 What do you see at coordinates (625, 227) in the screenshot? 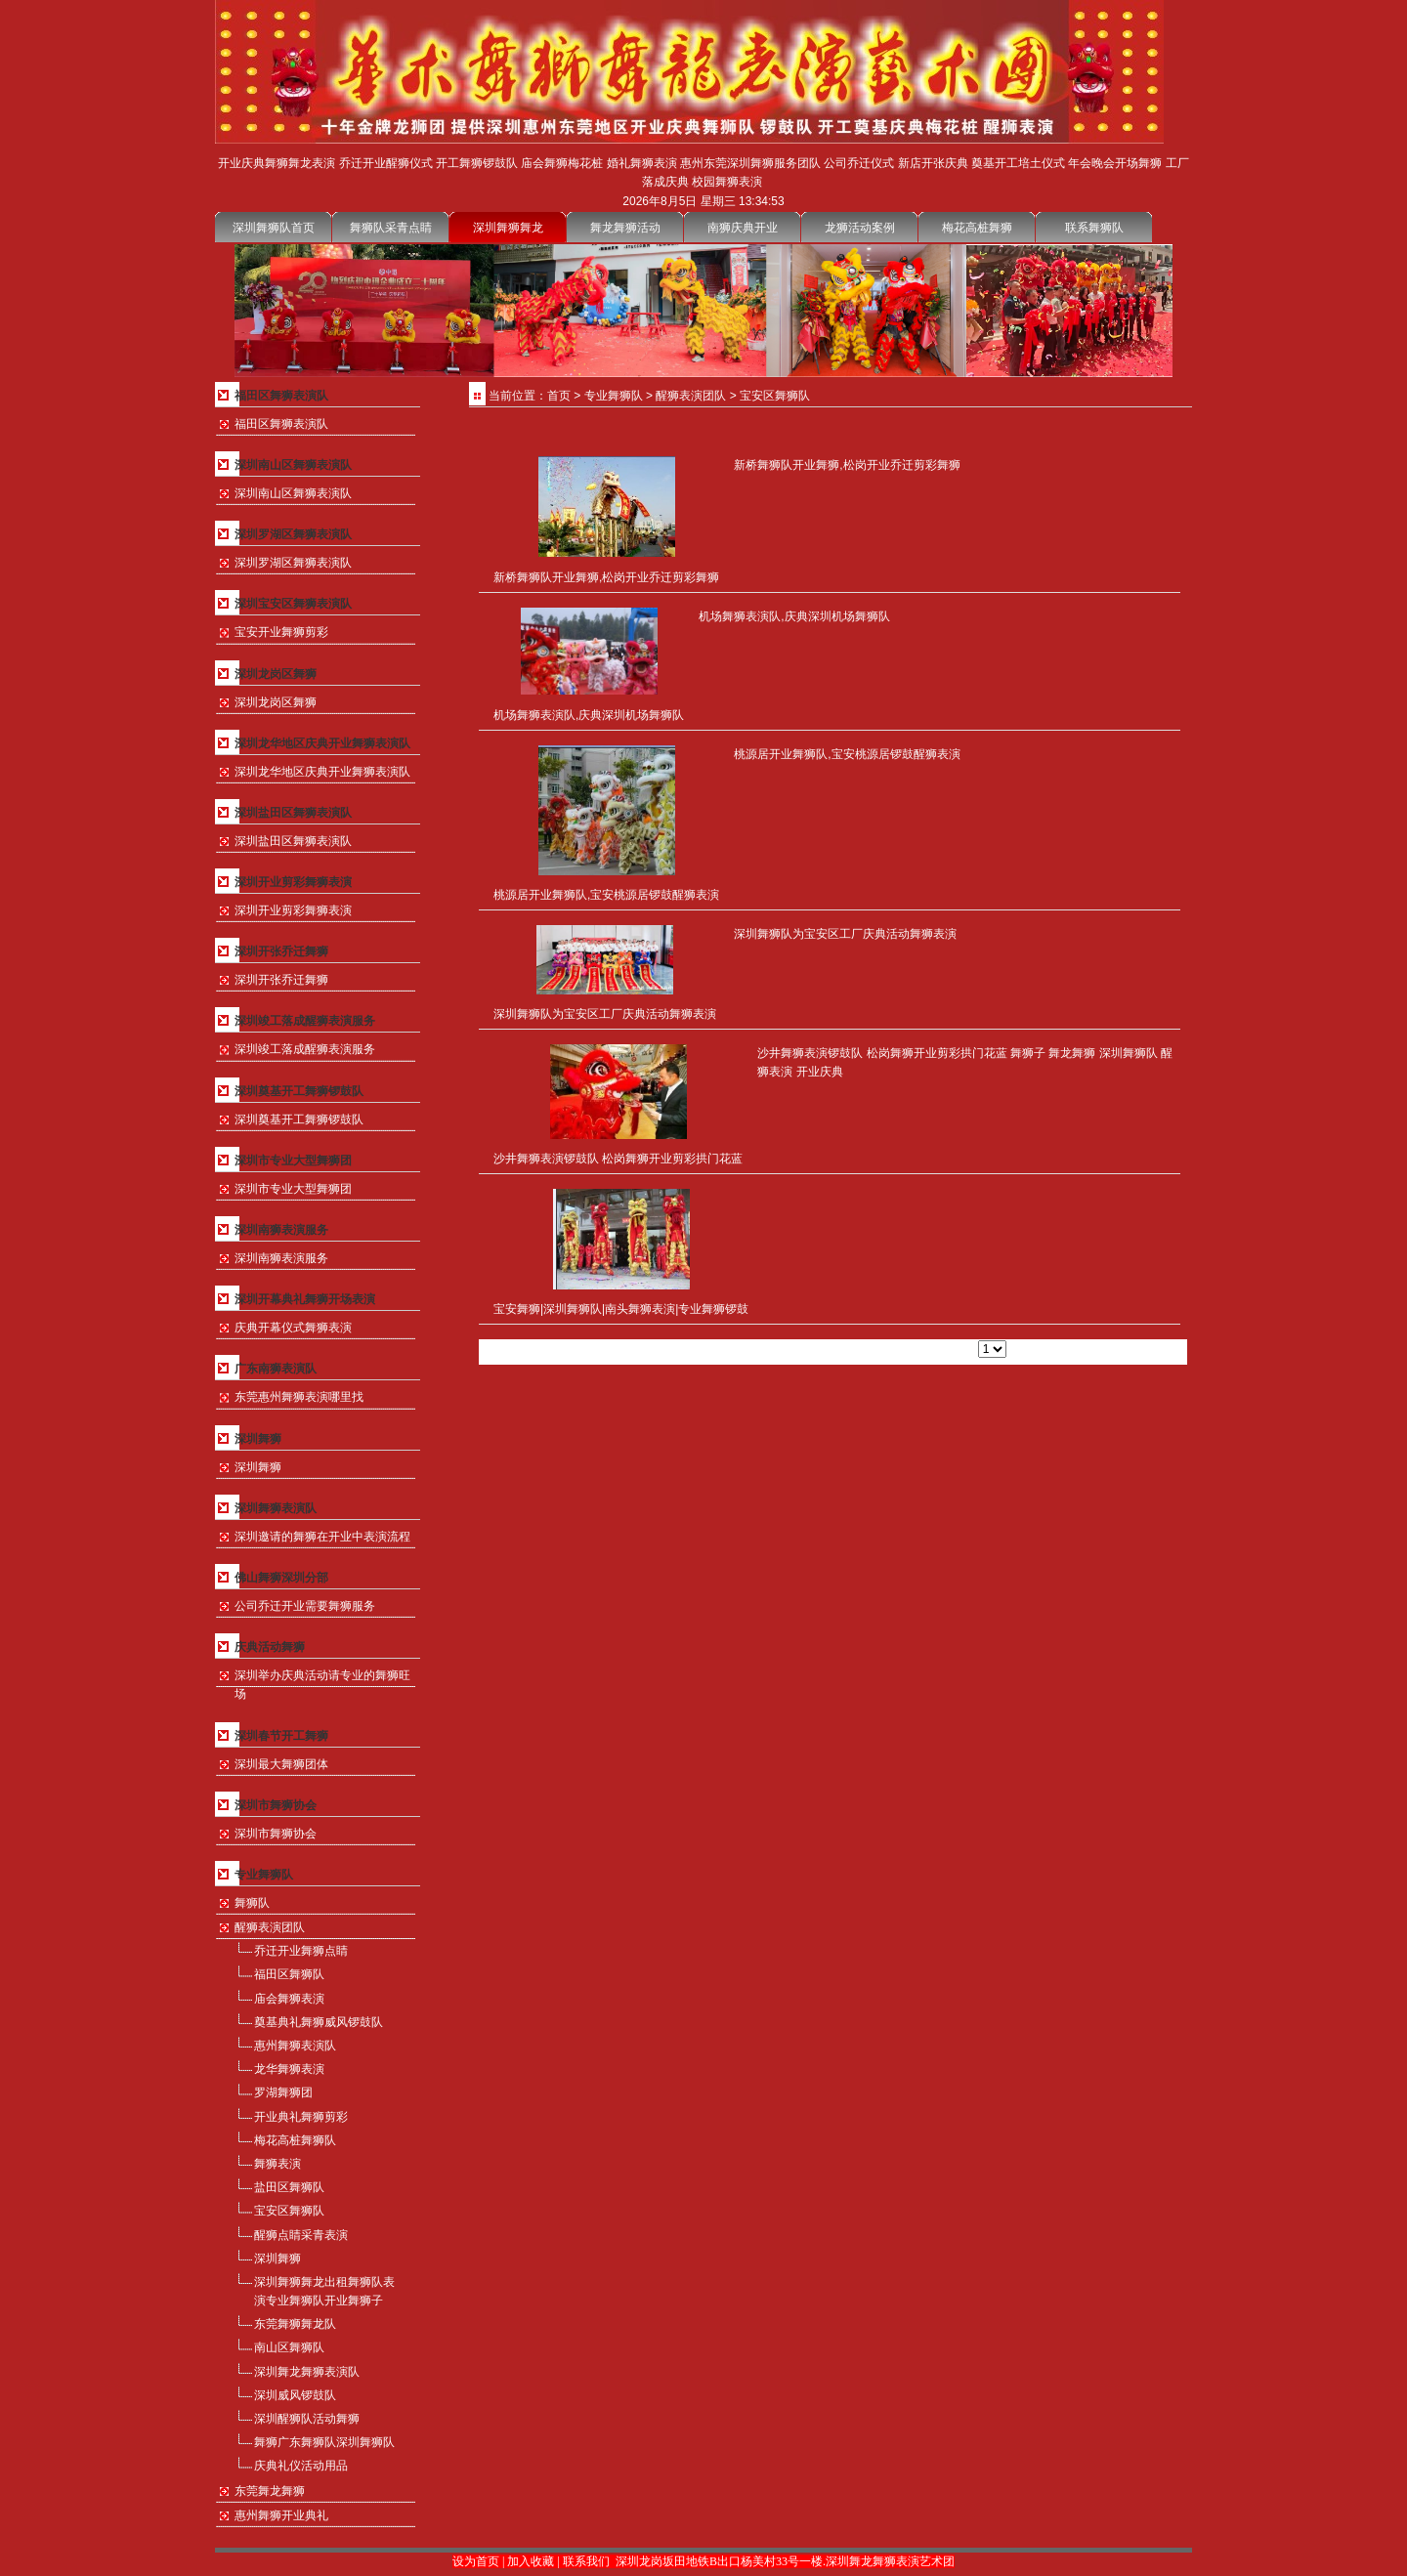
I see `舞龙舞狮活动` at bounding box center [625, 227].